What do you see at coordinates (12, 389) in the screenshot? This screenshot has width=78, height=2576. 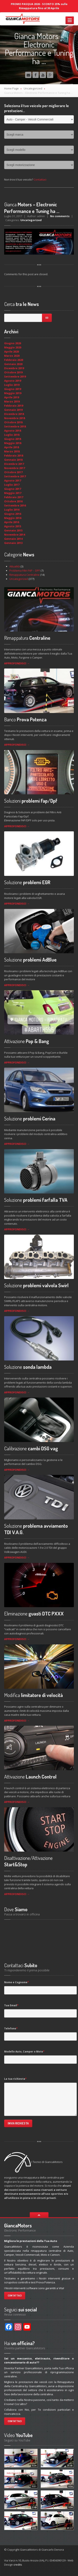 I see `Giugno 2019` at bounding box center [12, 389].